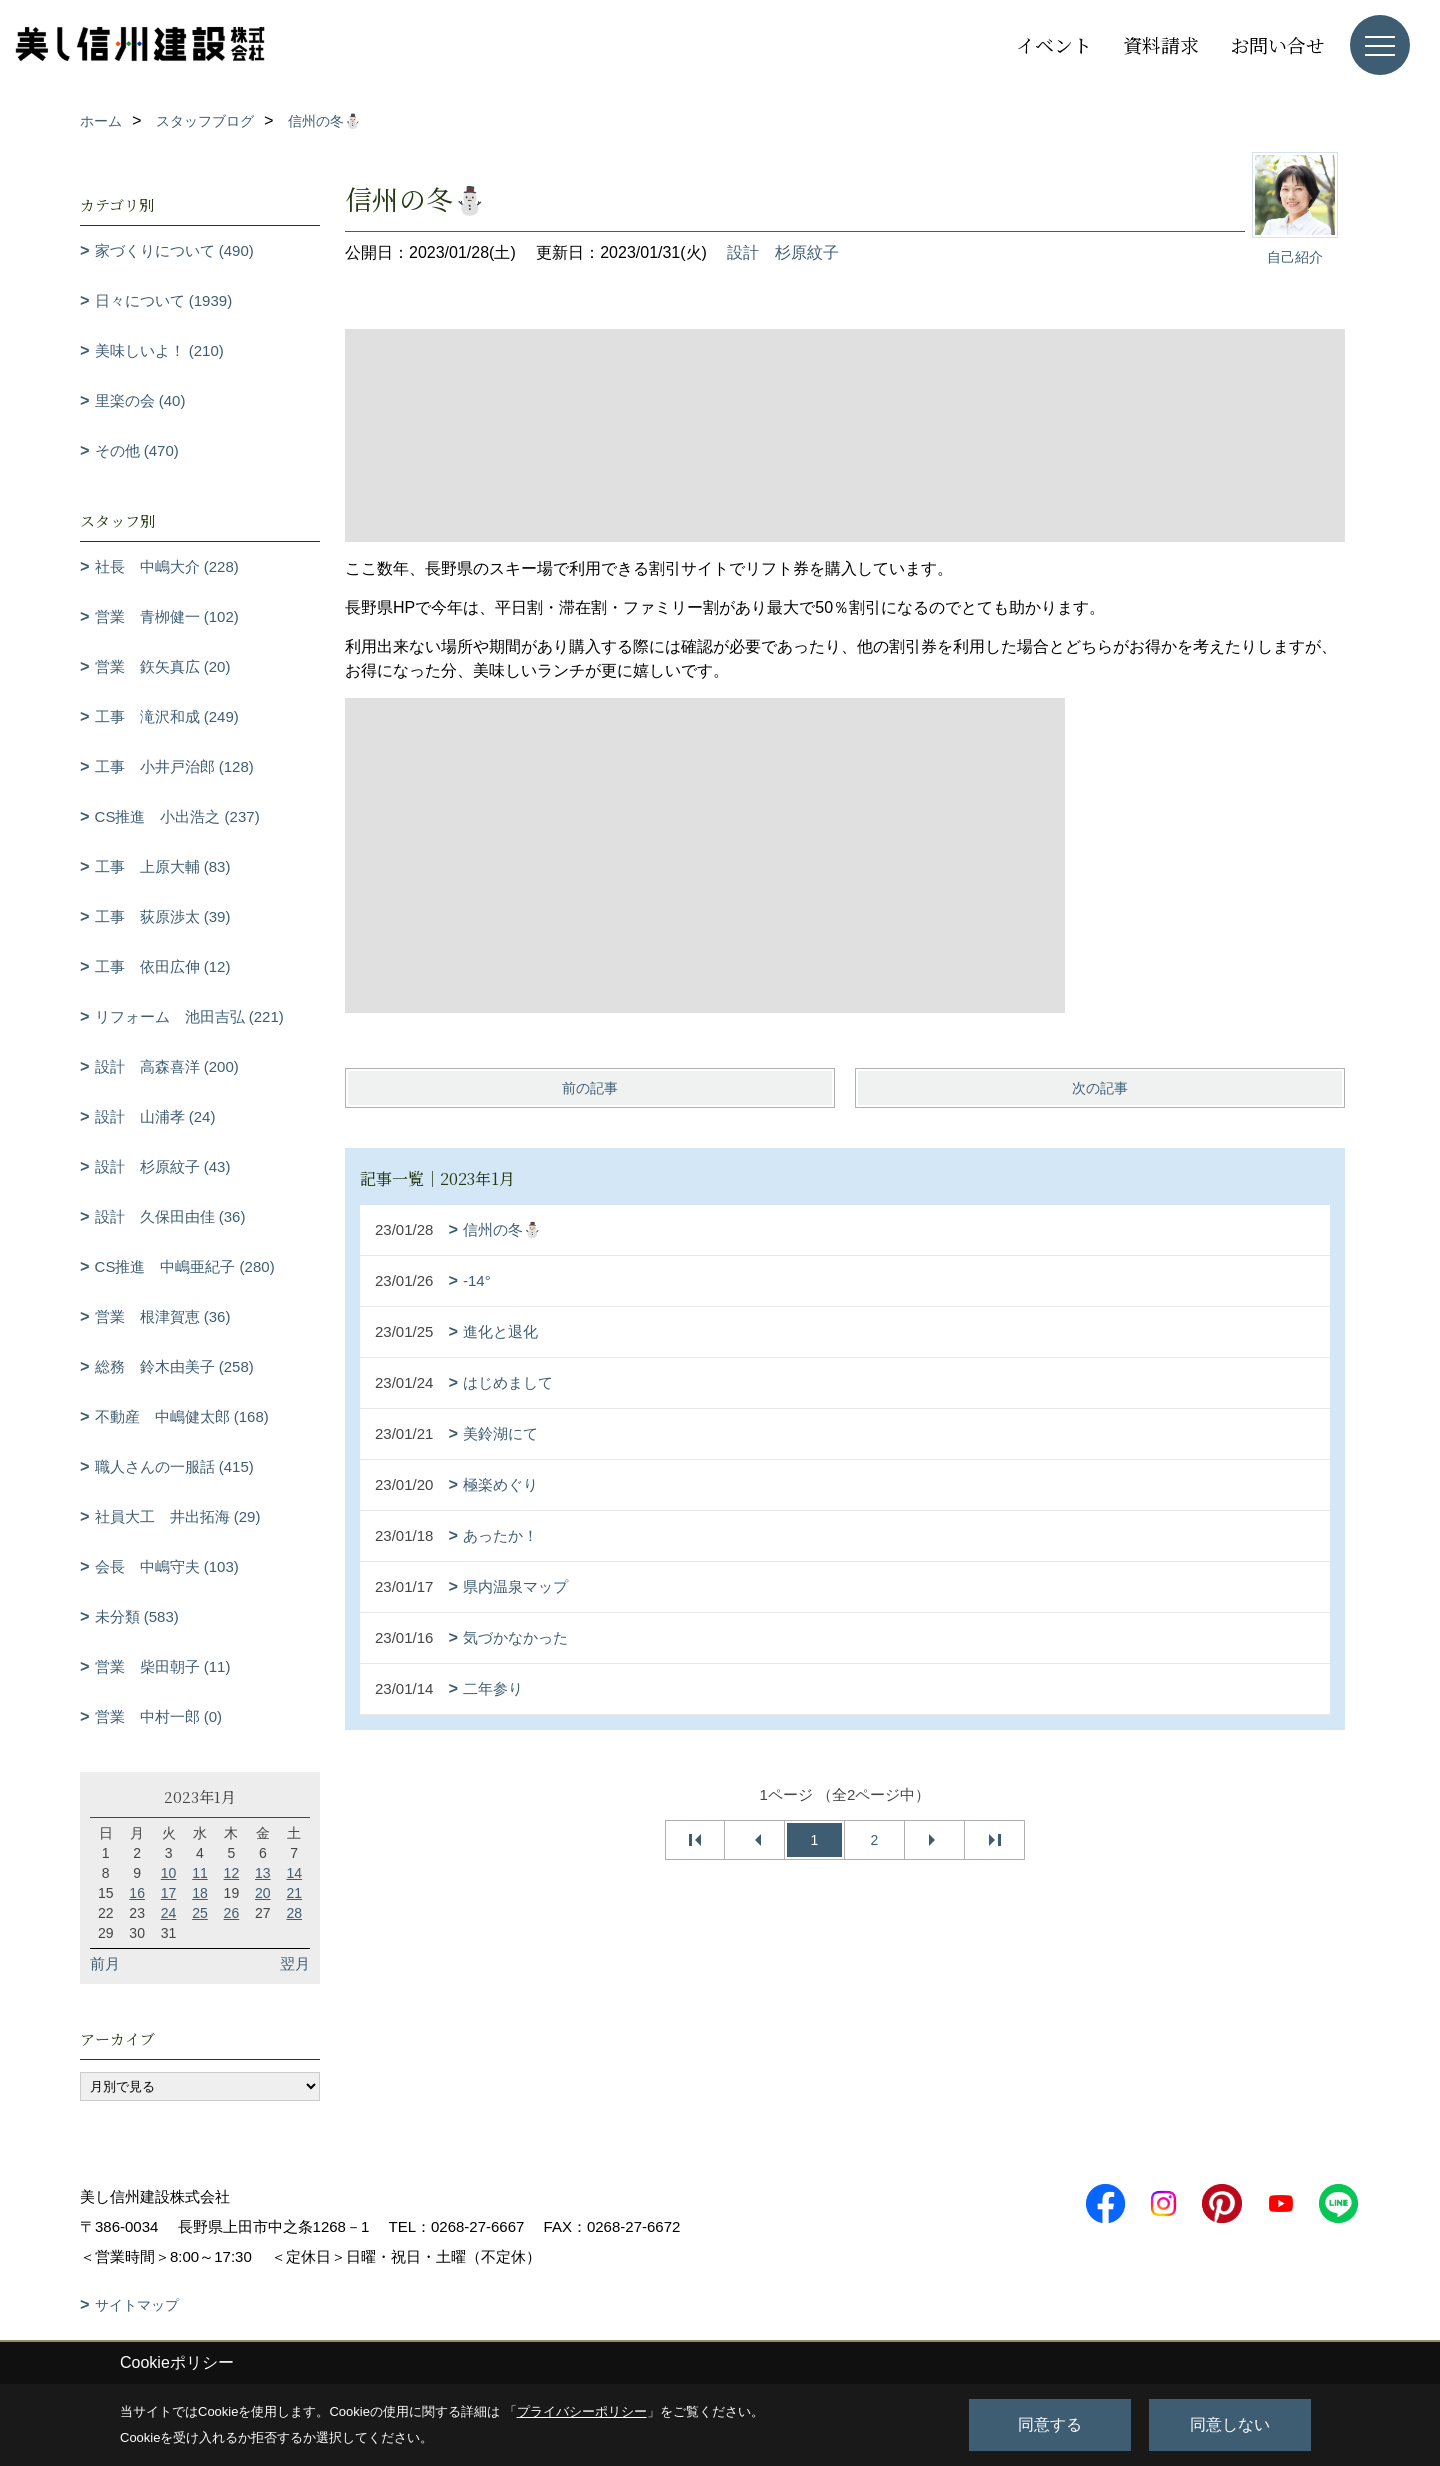  I want to click on 会長 中嶋守夫 (103), so click(167, 1566).